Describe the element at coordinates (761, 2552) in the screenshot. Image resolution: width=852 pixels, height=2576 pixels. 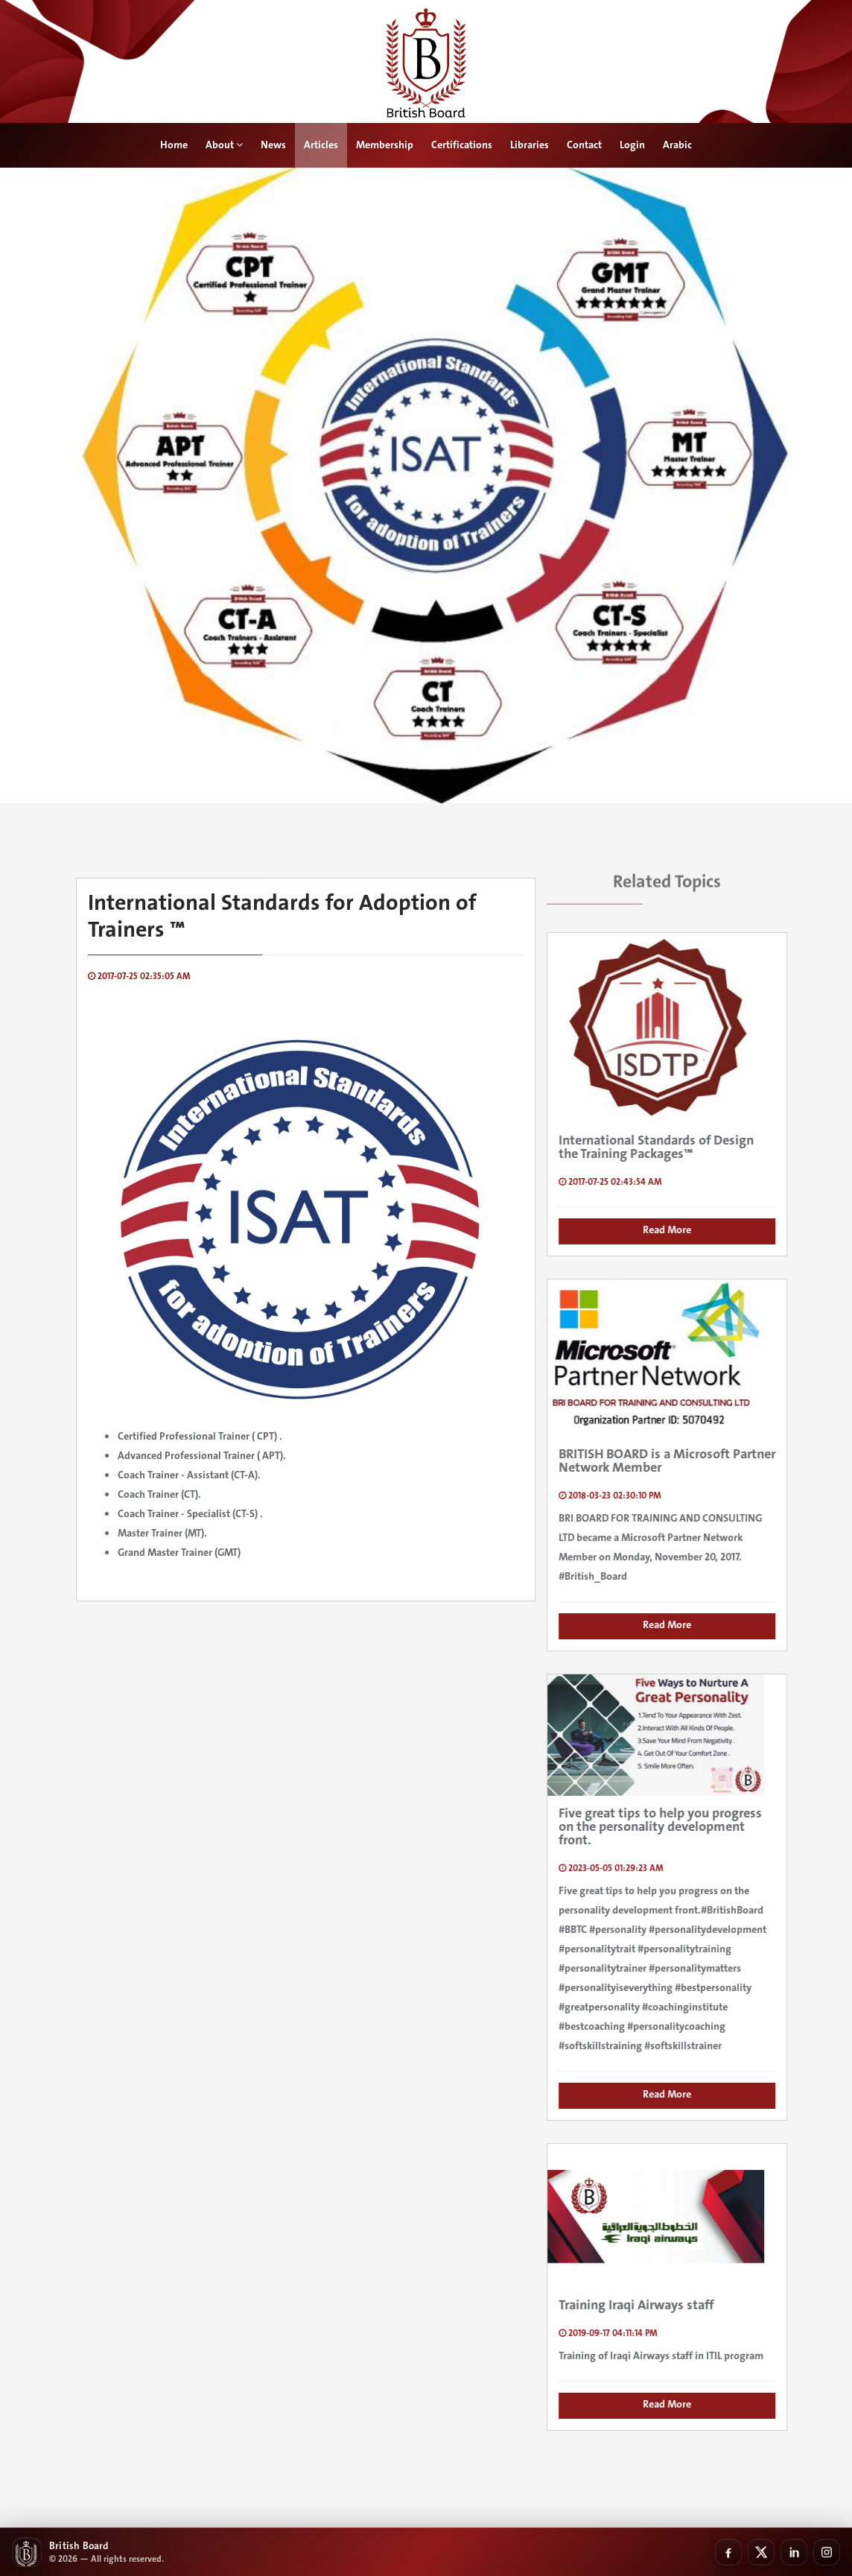
I see `[X]` at that location.